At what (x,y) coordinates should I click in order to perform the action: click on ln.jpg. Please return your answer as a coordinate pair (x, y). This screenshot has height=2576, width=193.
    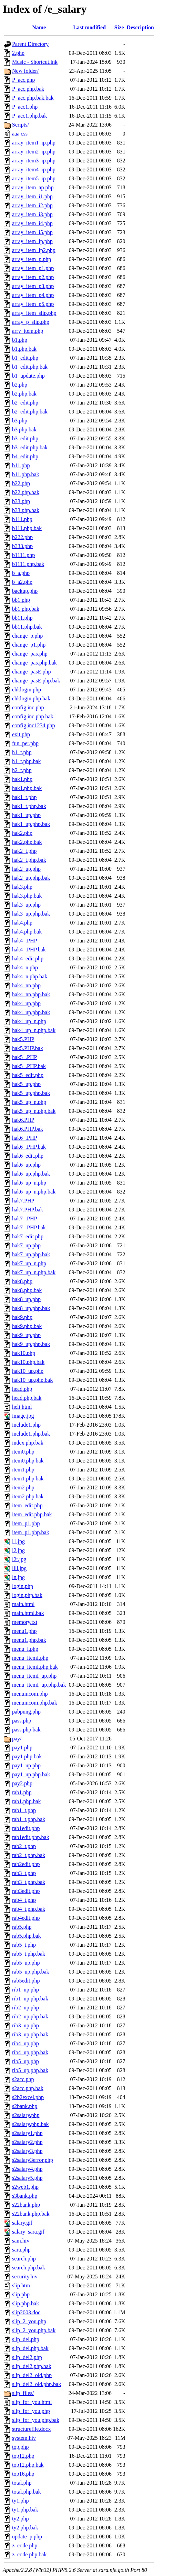
    Looking at the image, I should click on (18, 1577).